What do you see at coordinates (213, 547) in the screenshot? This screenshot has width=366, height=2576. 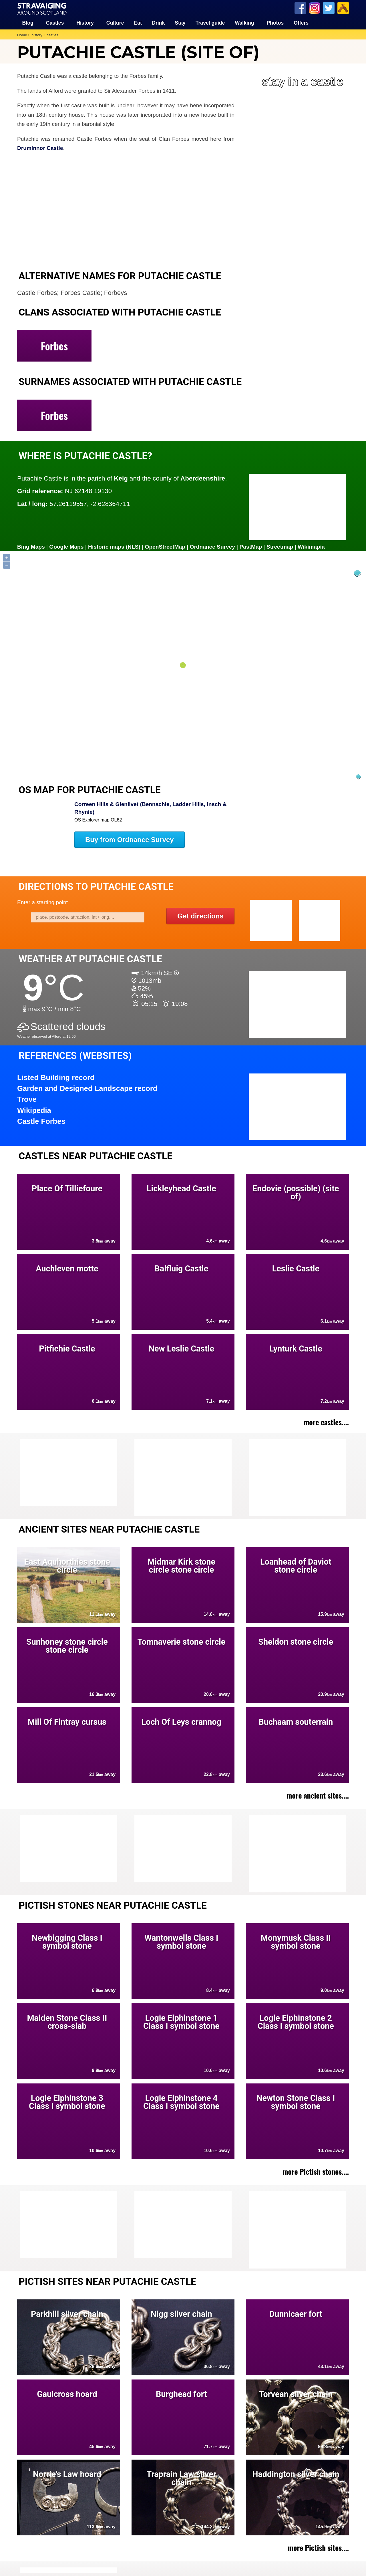 I see `Ordnance Survey` at bounding box center [213, 547].